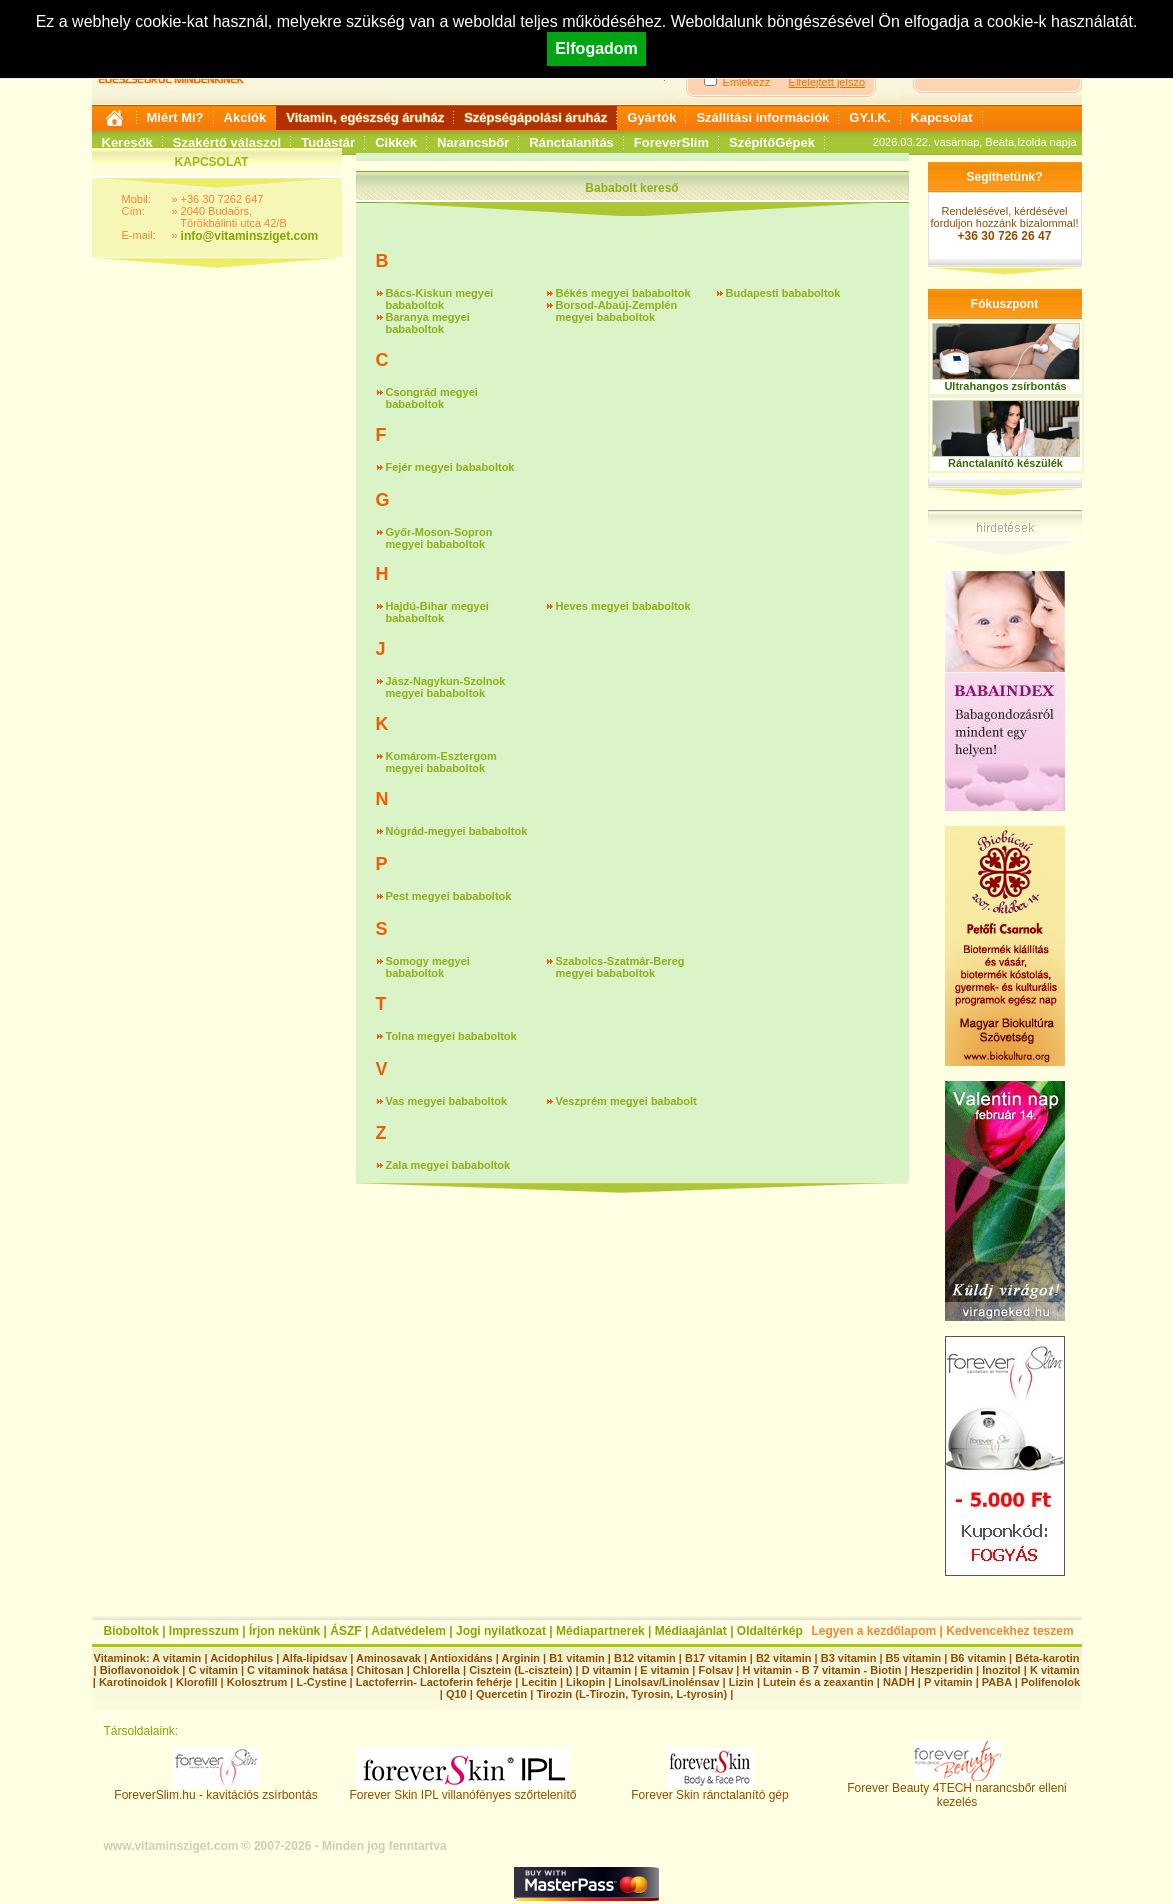  I want to click on Linolsav/Linolénsav, so click(666, 1682).